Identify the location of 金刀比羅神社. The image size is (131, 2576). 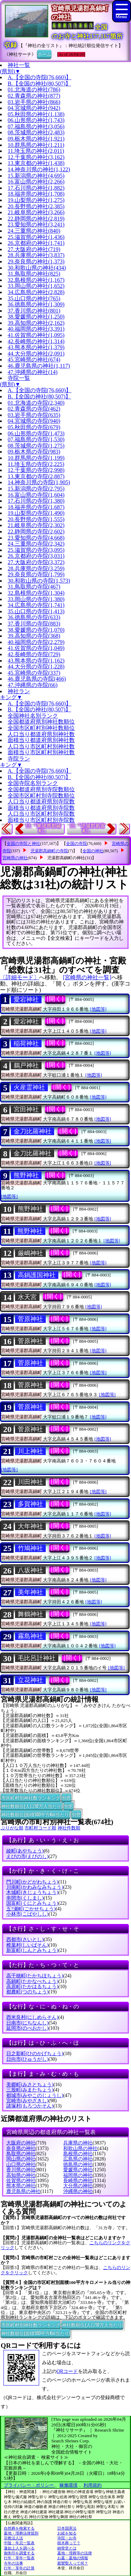
(32, 1131).